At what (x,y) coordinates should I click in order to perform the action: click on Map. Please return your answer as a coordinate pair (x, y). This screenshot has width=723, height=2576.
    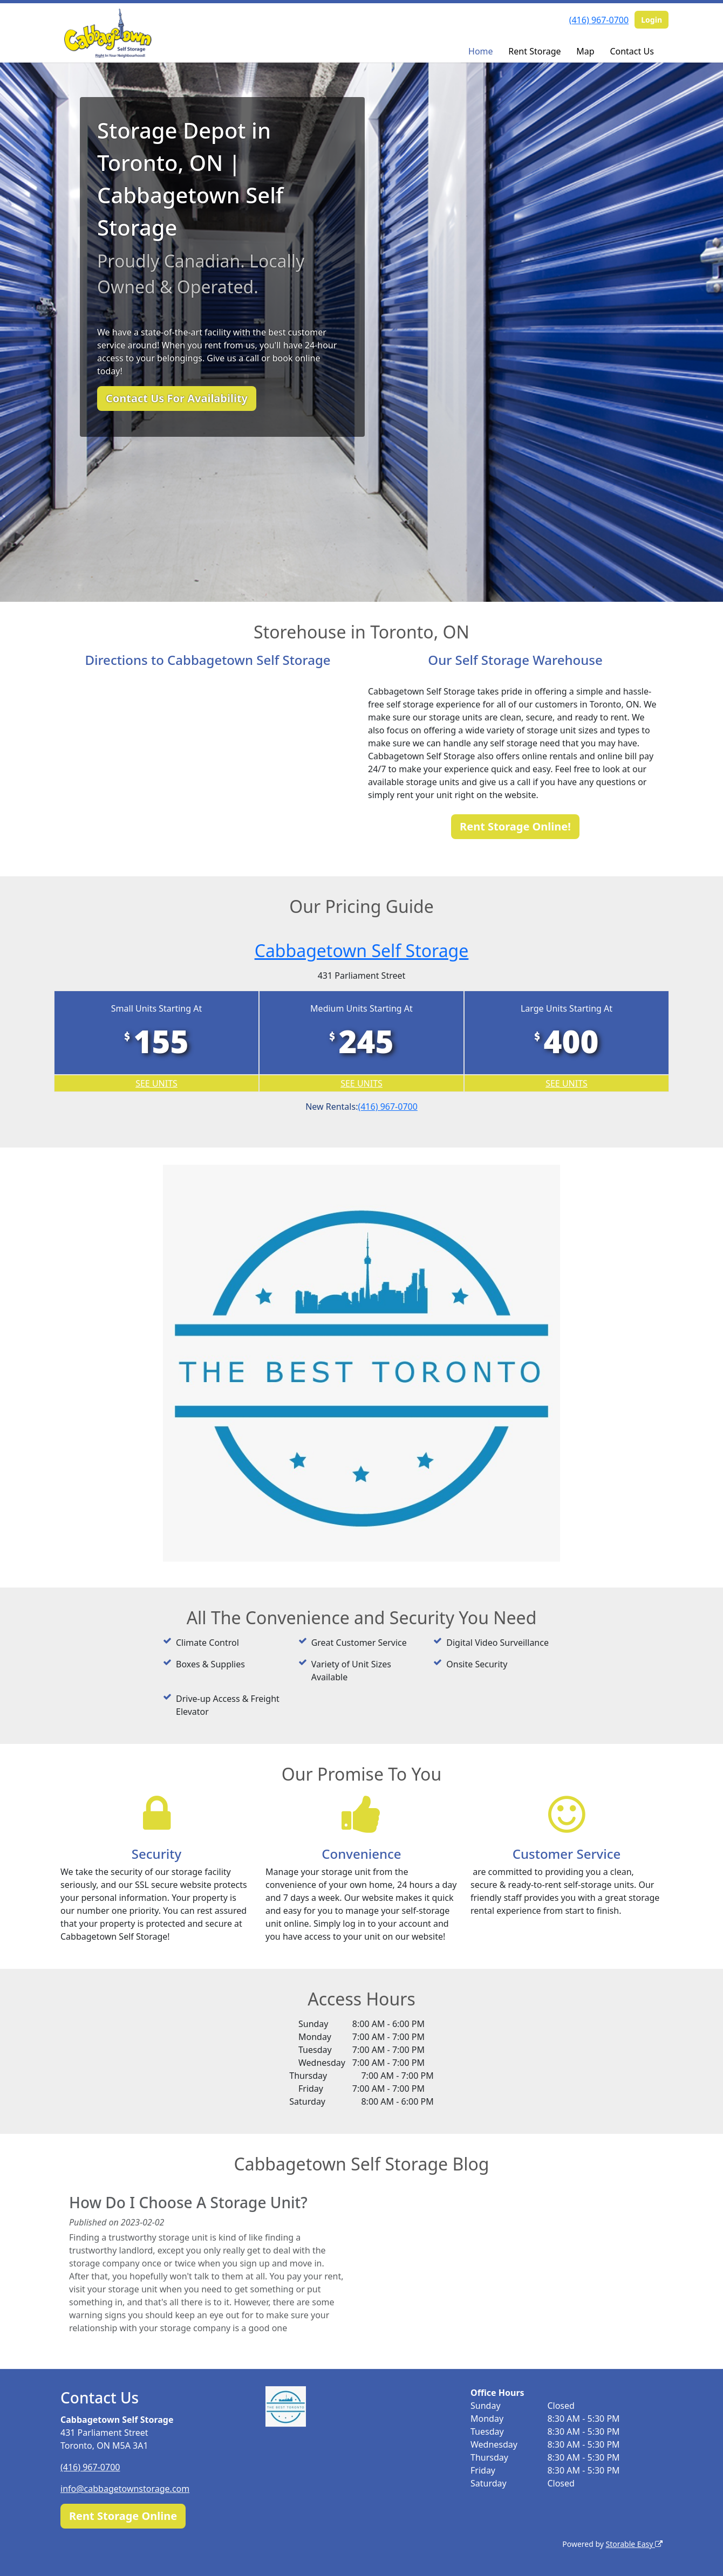
    Looking at the image, I should click on (585, 51).